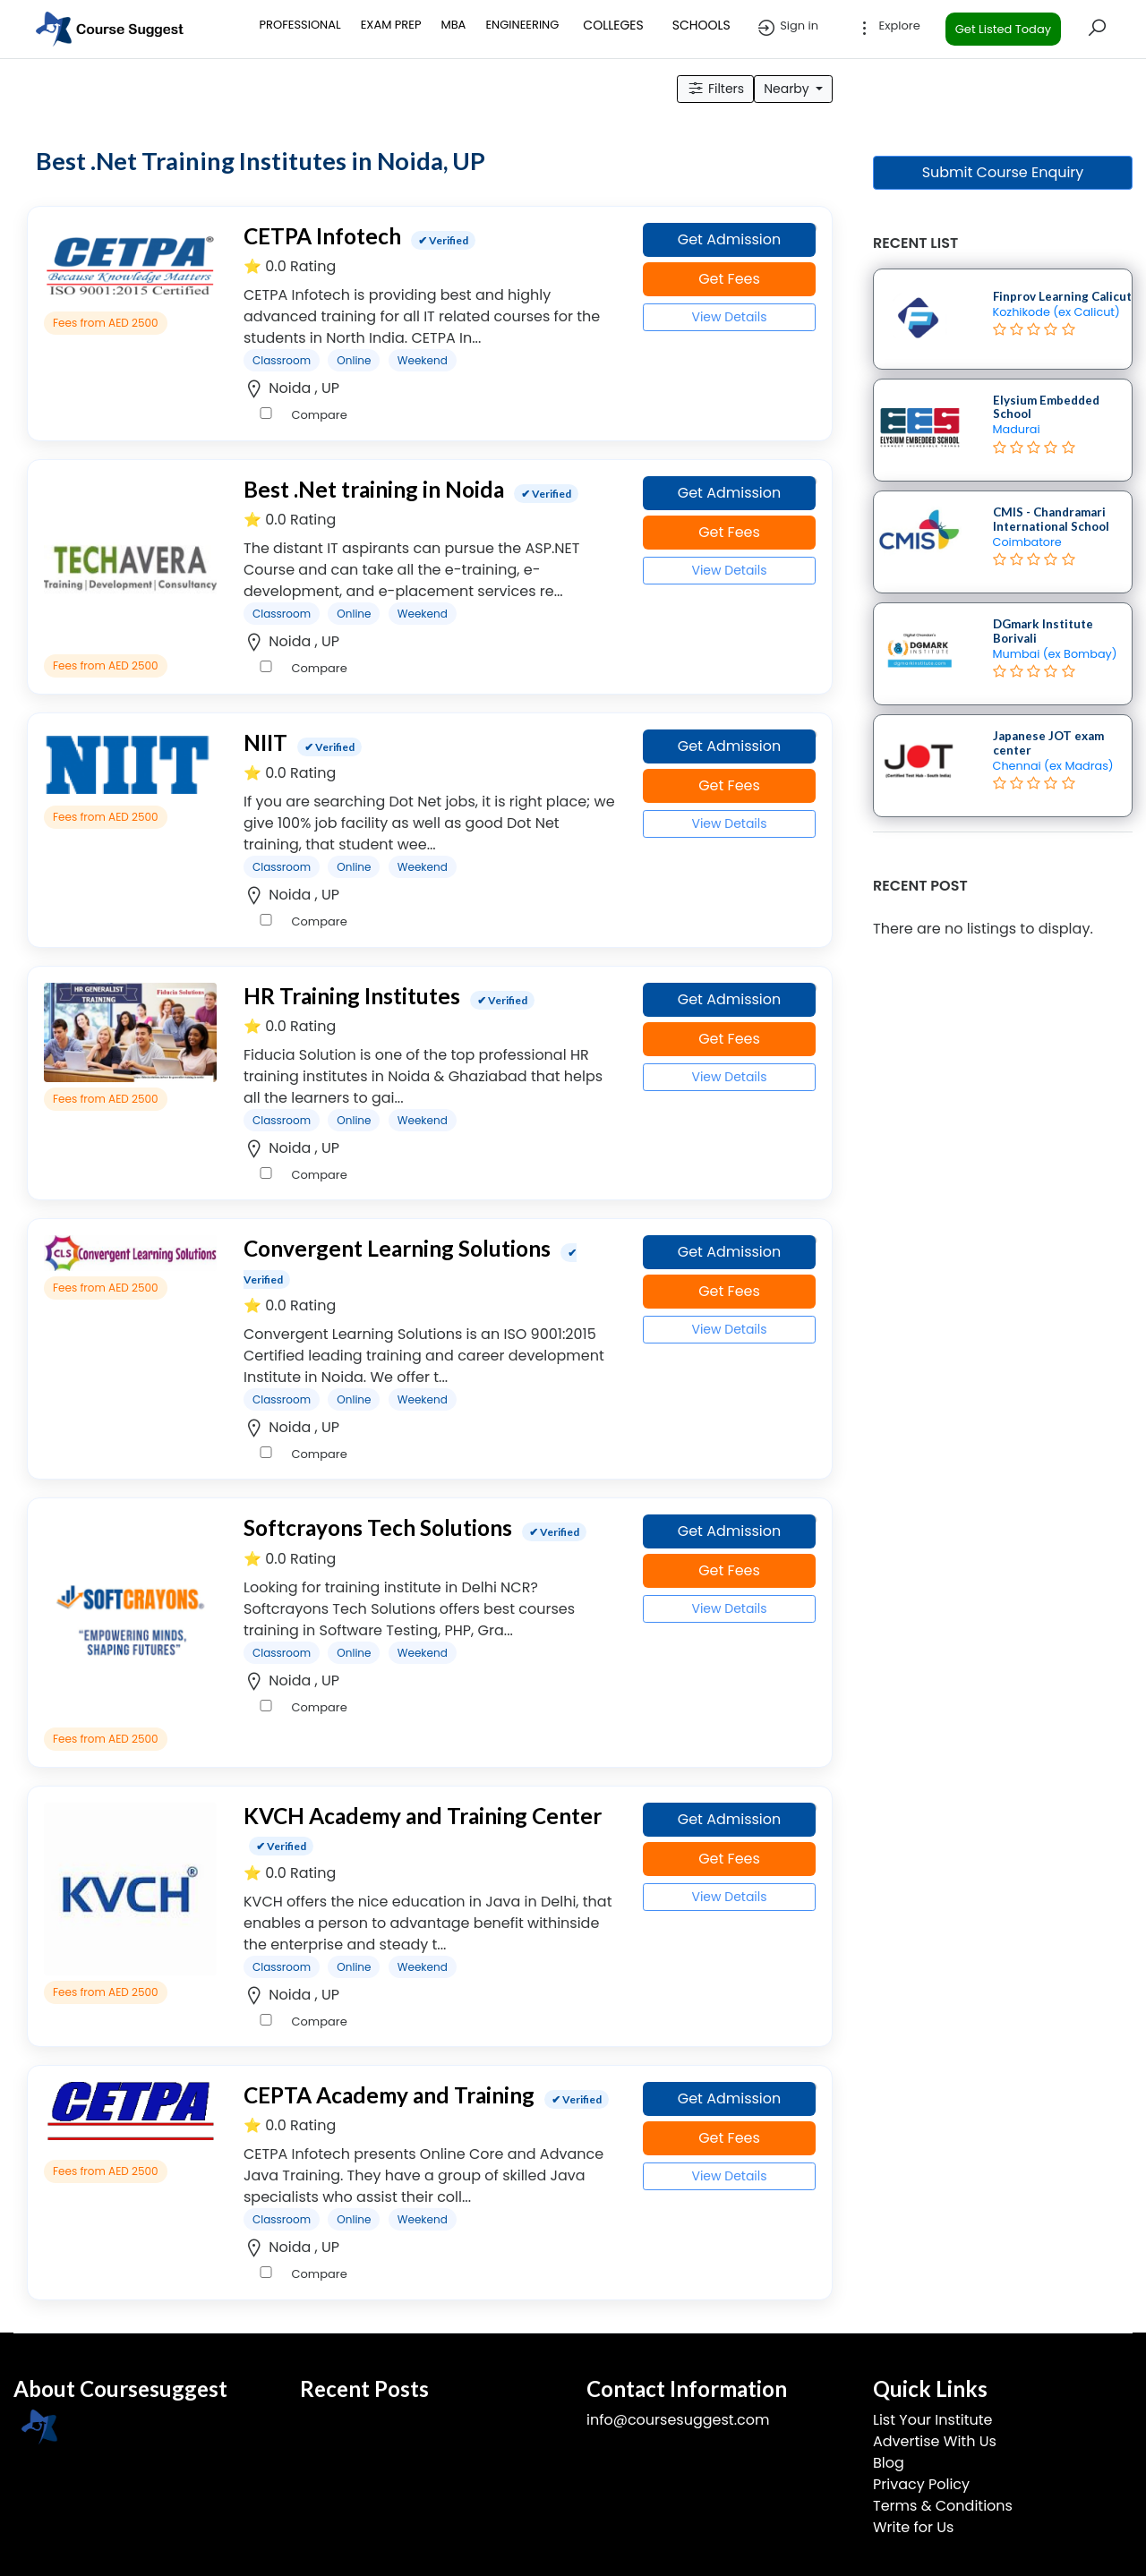 The image size is (1146, 2576). What do you see at coordinates (378, 1527) in the screenshot?
I see `Softcrayons Tech Solutions` at bounding box center [378, 1527].